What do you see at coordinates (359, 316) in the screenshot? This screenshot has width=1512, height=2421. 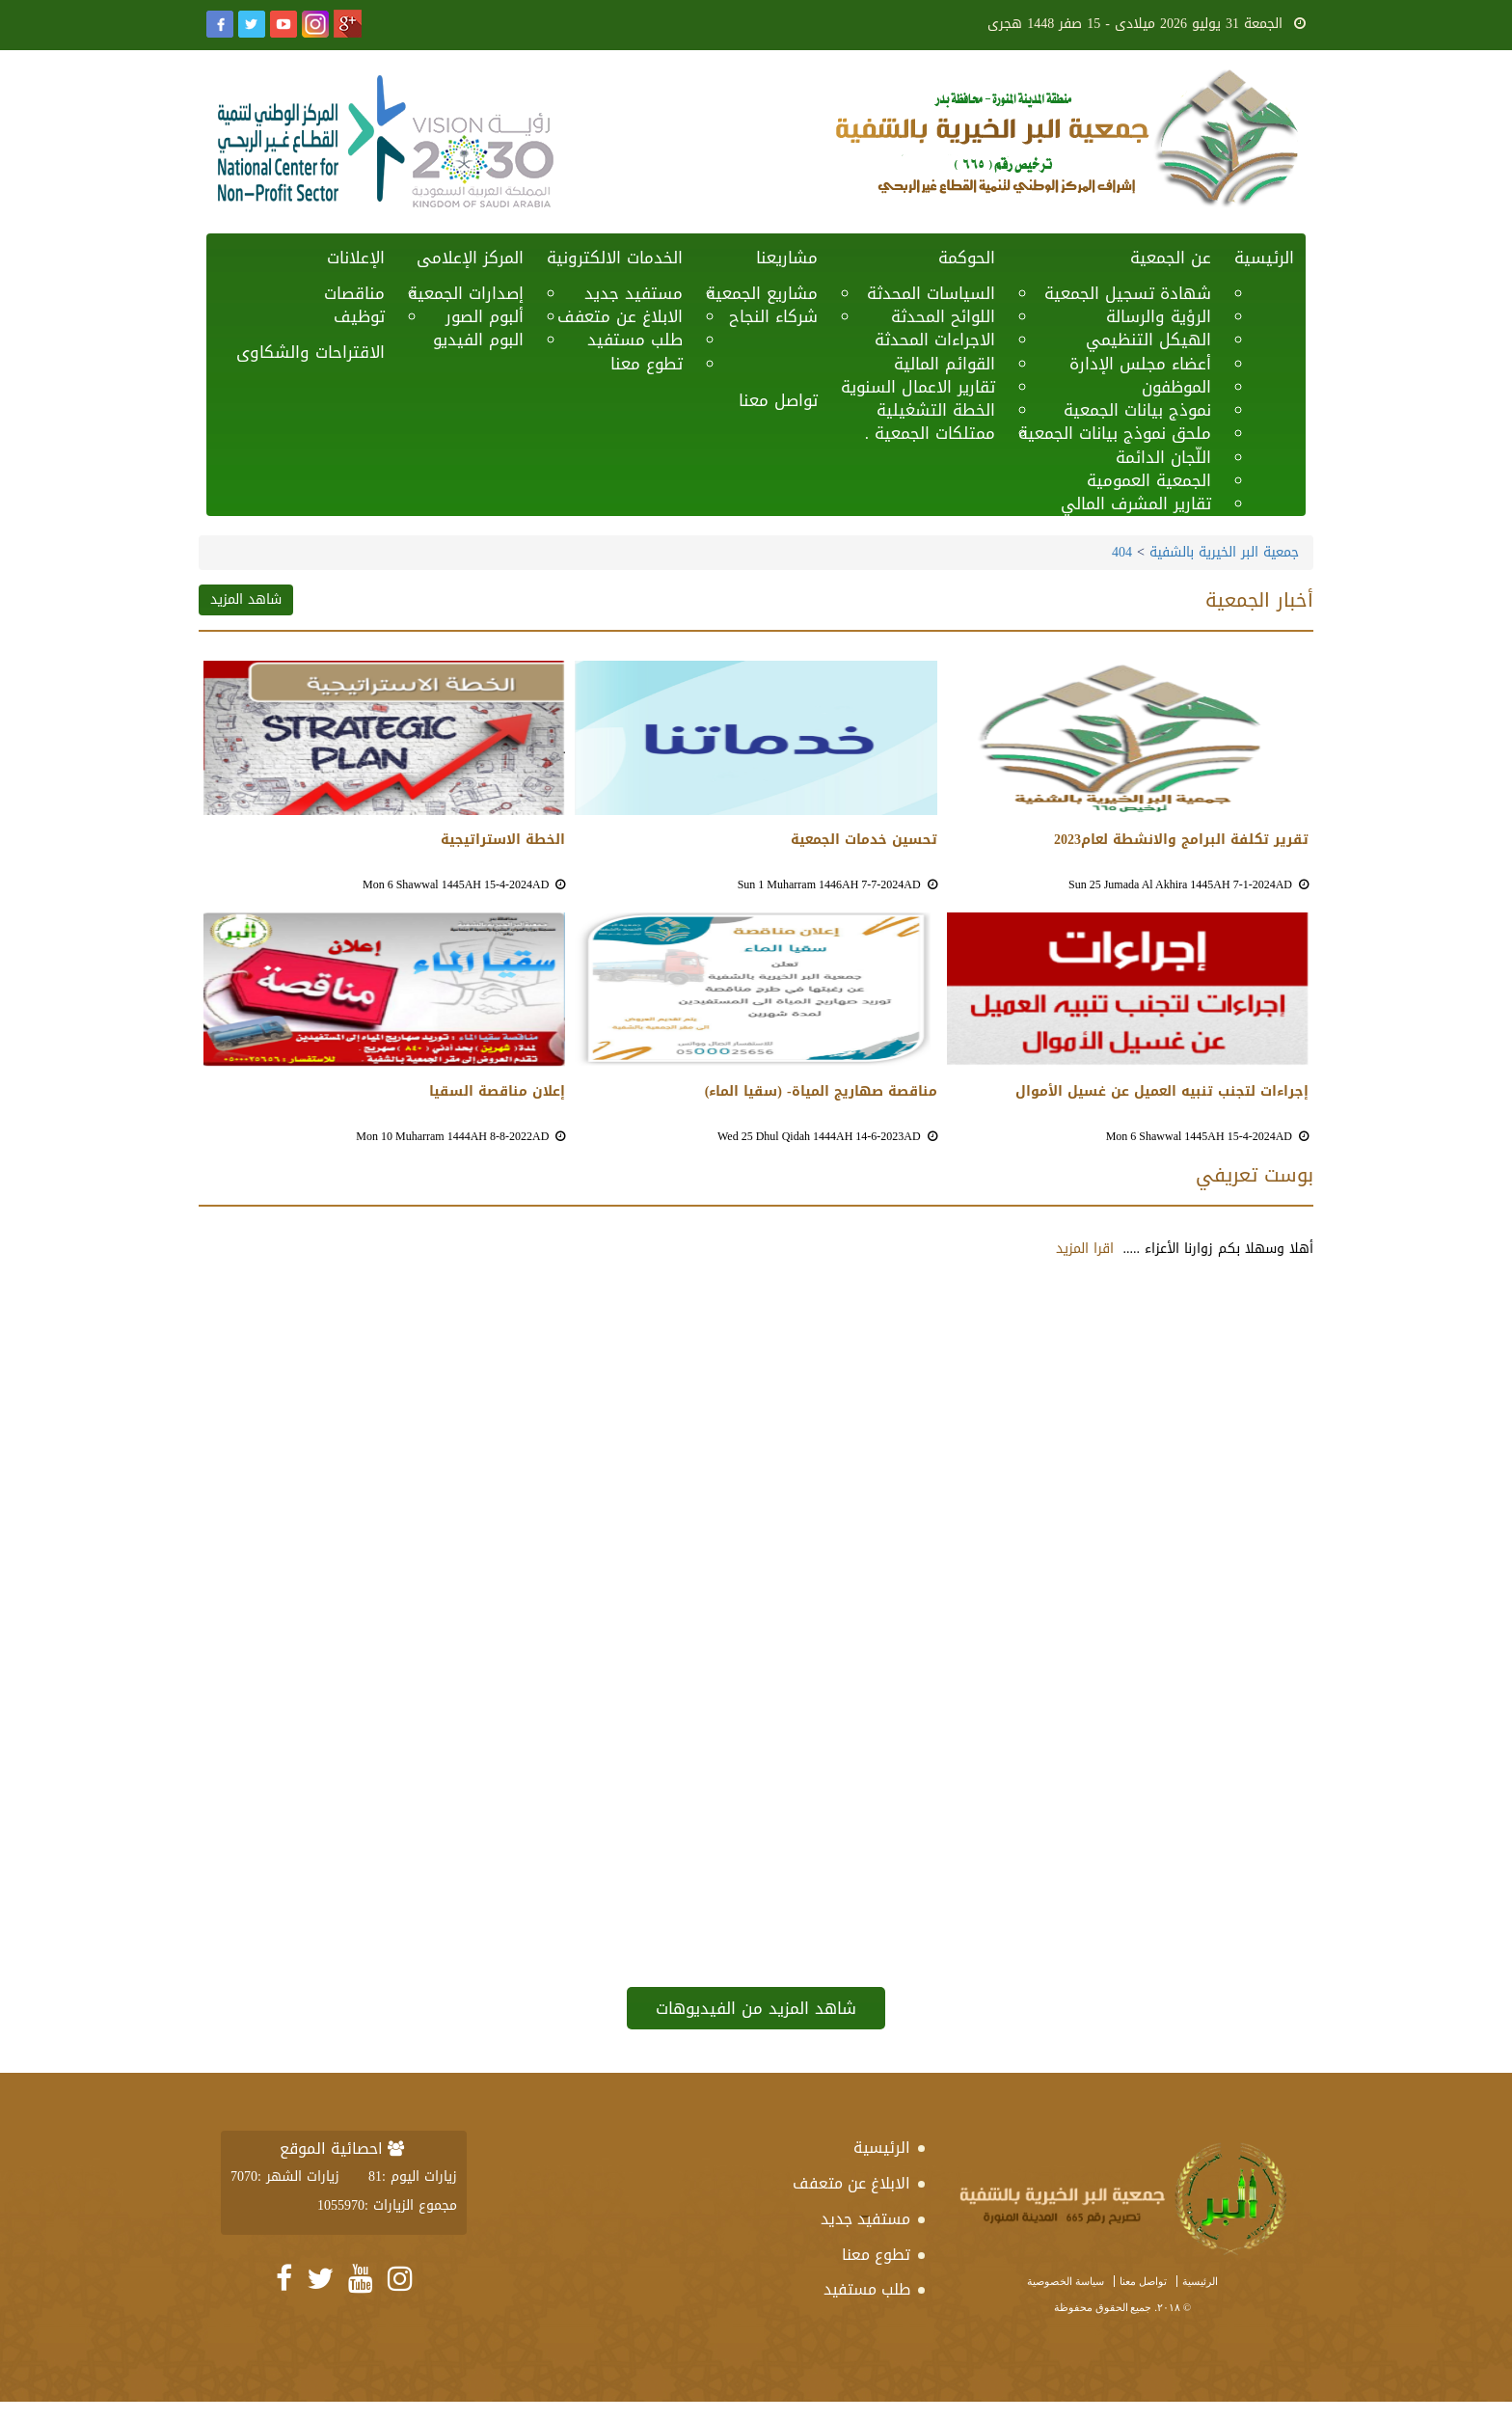 I see `توظيف` at bounding box center [359, 316].